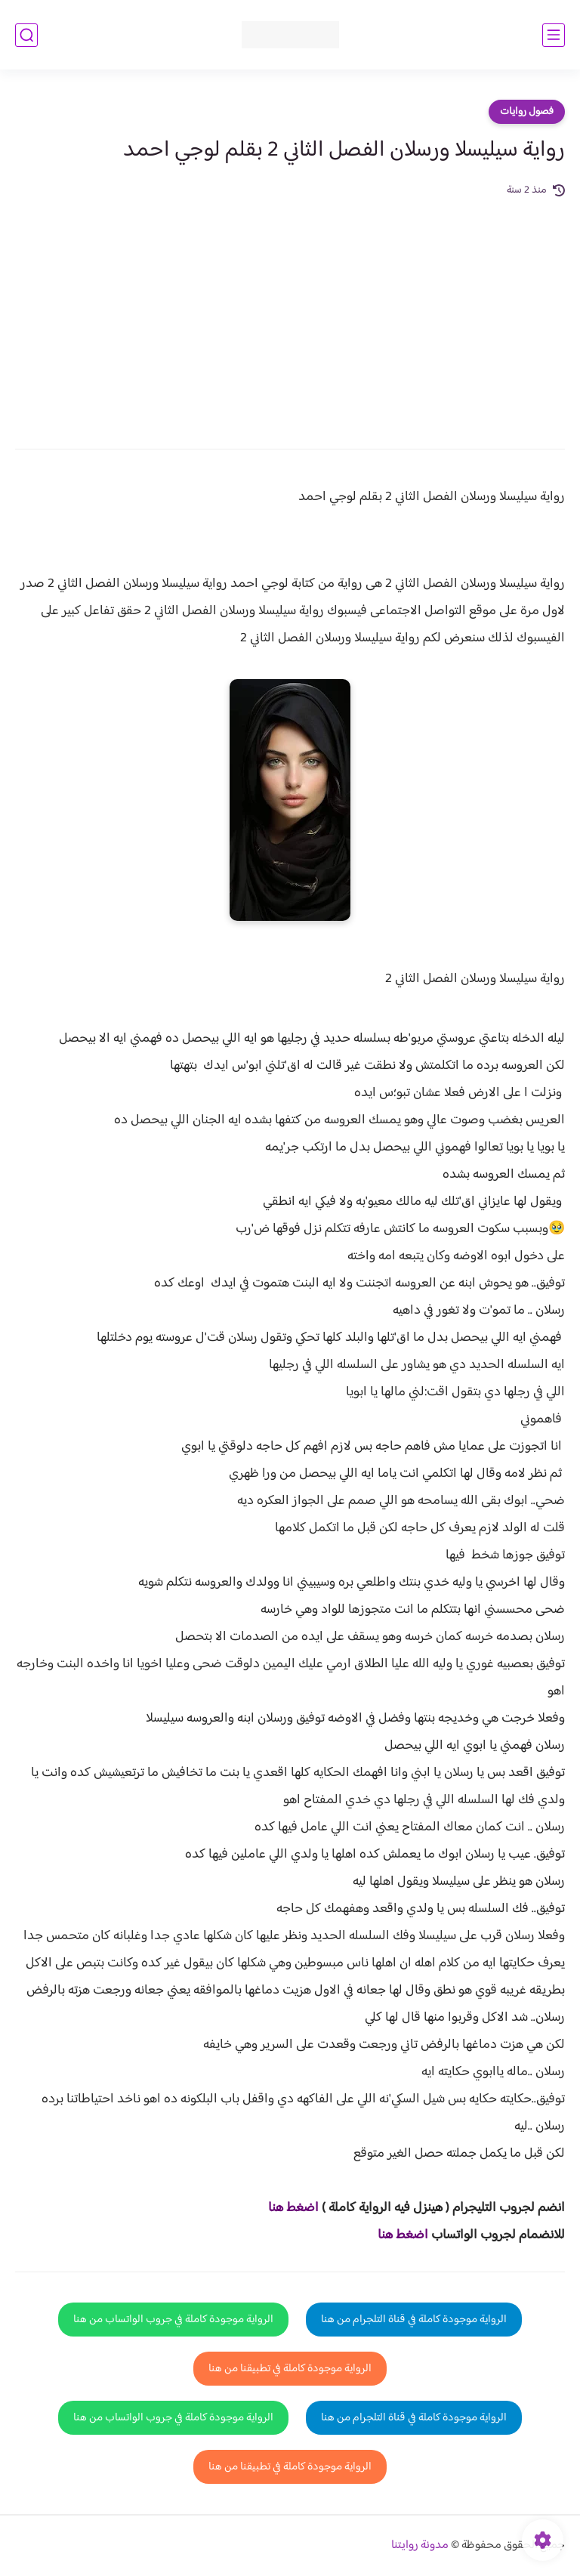  Describe the element at coordinates (527, 112) in the screenshot. I see `فصول روايات` at that location.